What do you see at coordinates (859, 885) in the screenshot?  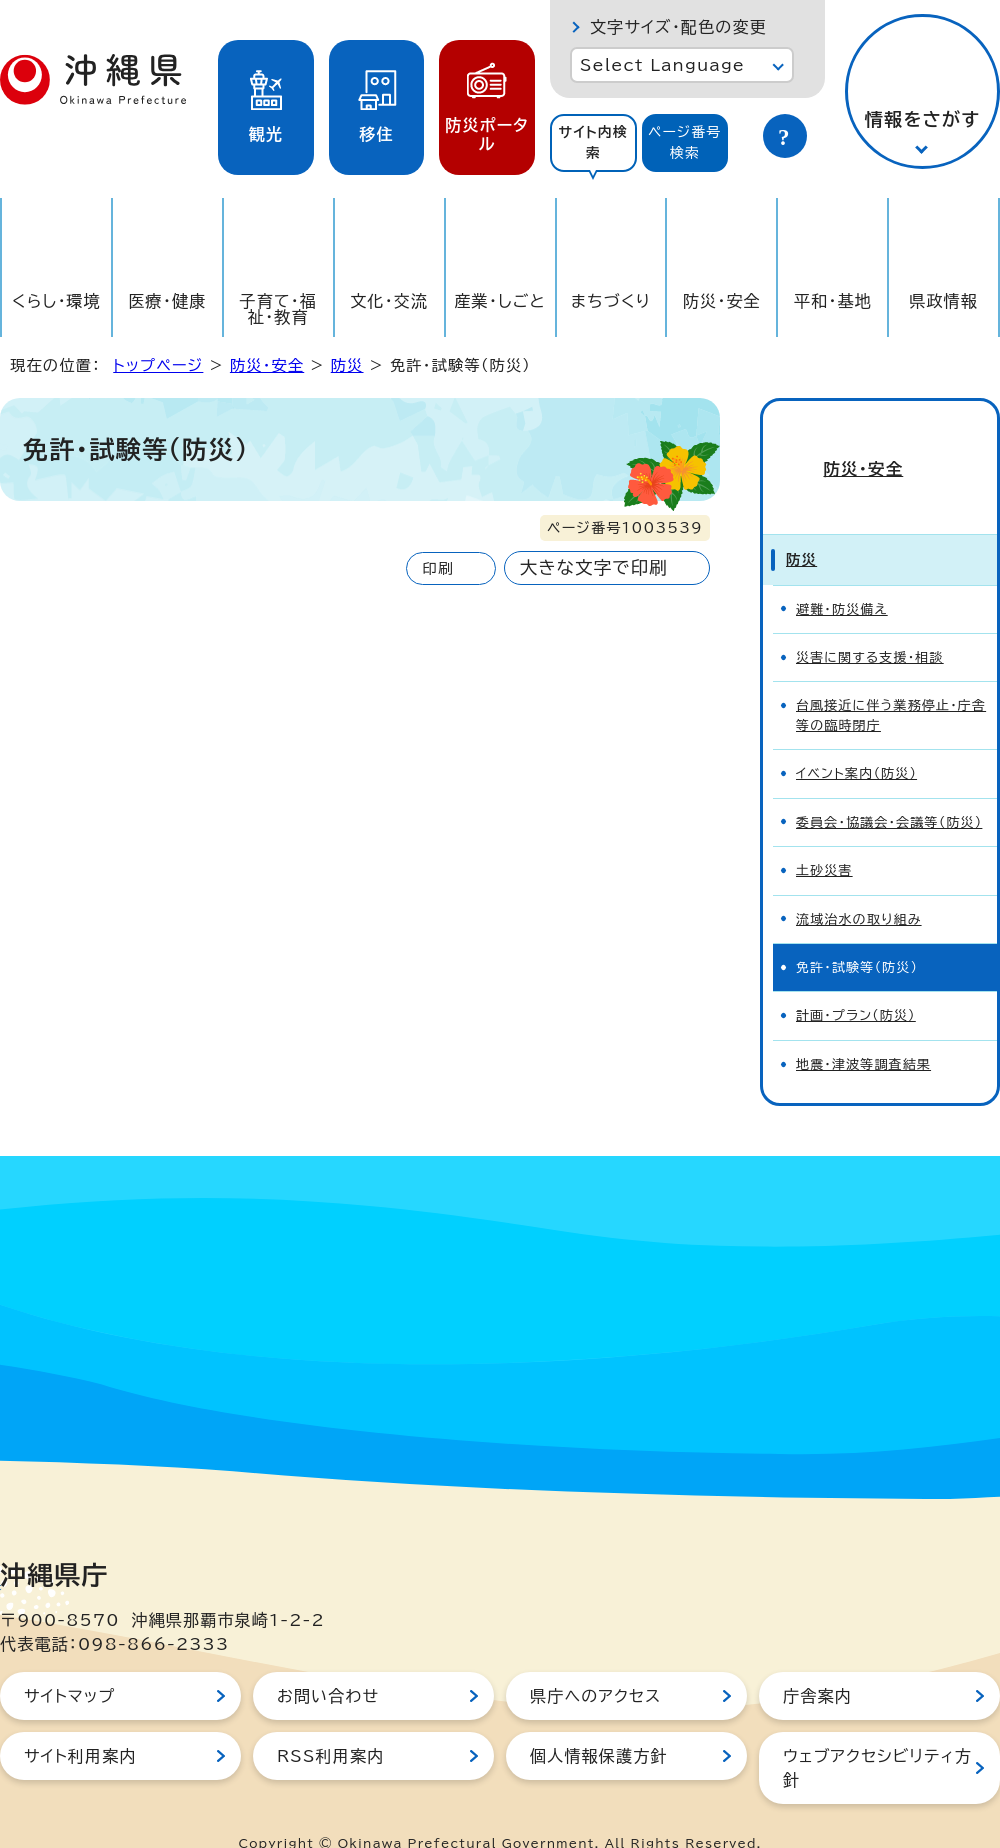 I see `流域治水の取り組み` at bounding box center [859, 885].